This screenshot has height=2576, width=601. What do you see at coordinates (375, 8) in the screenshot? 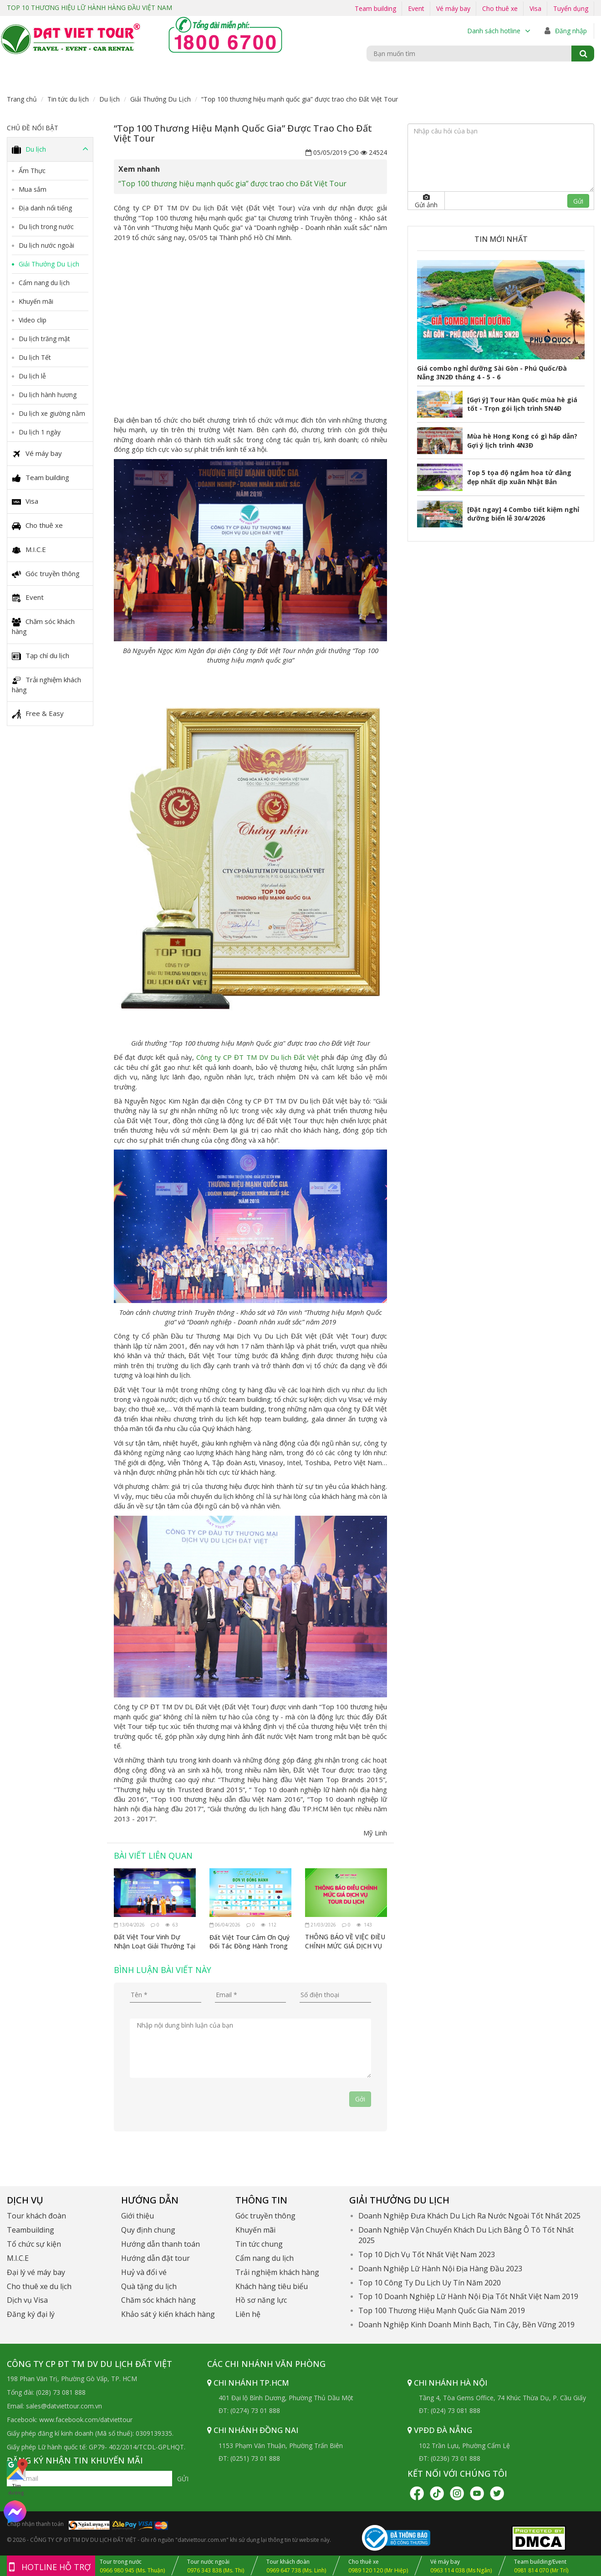
I see `Team building` at bounding box center [375, 8].